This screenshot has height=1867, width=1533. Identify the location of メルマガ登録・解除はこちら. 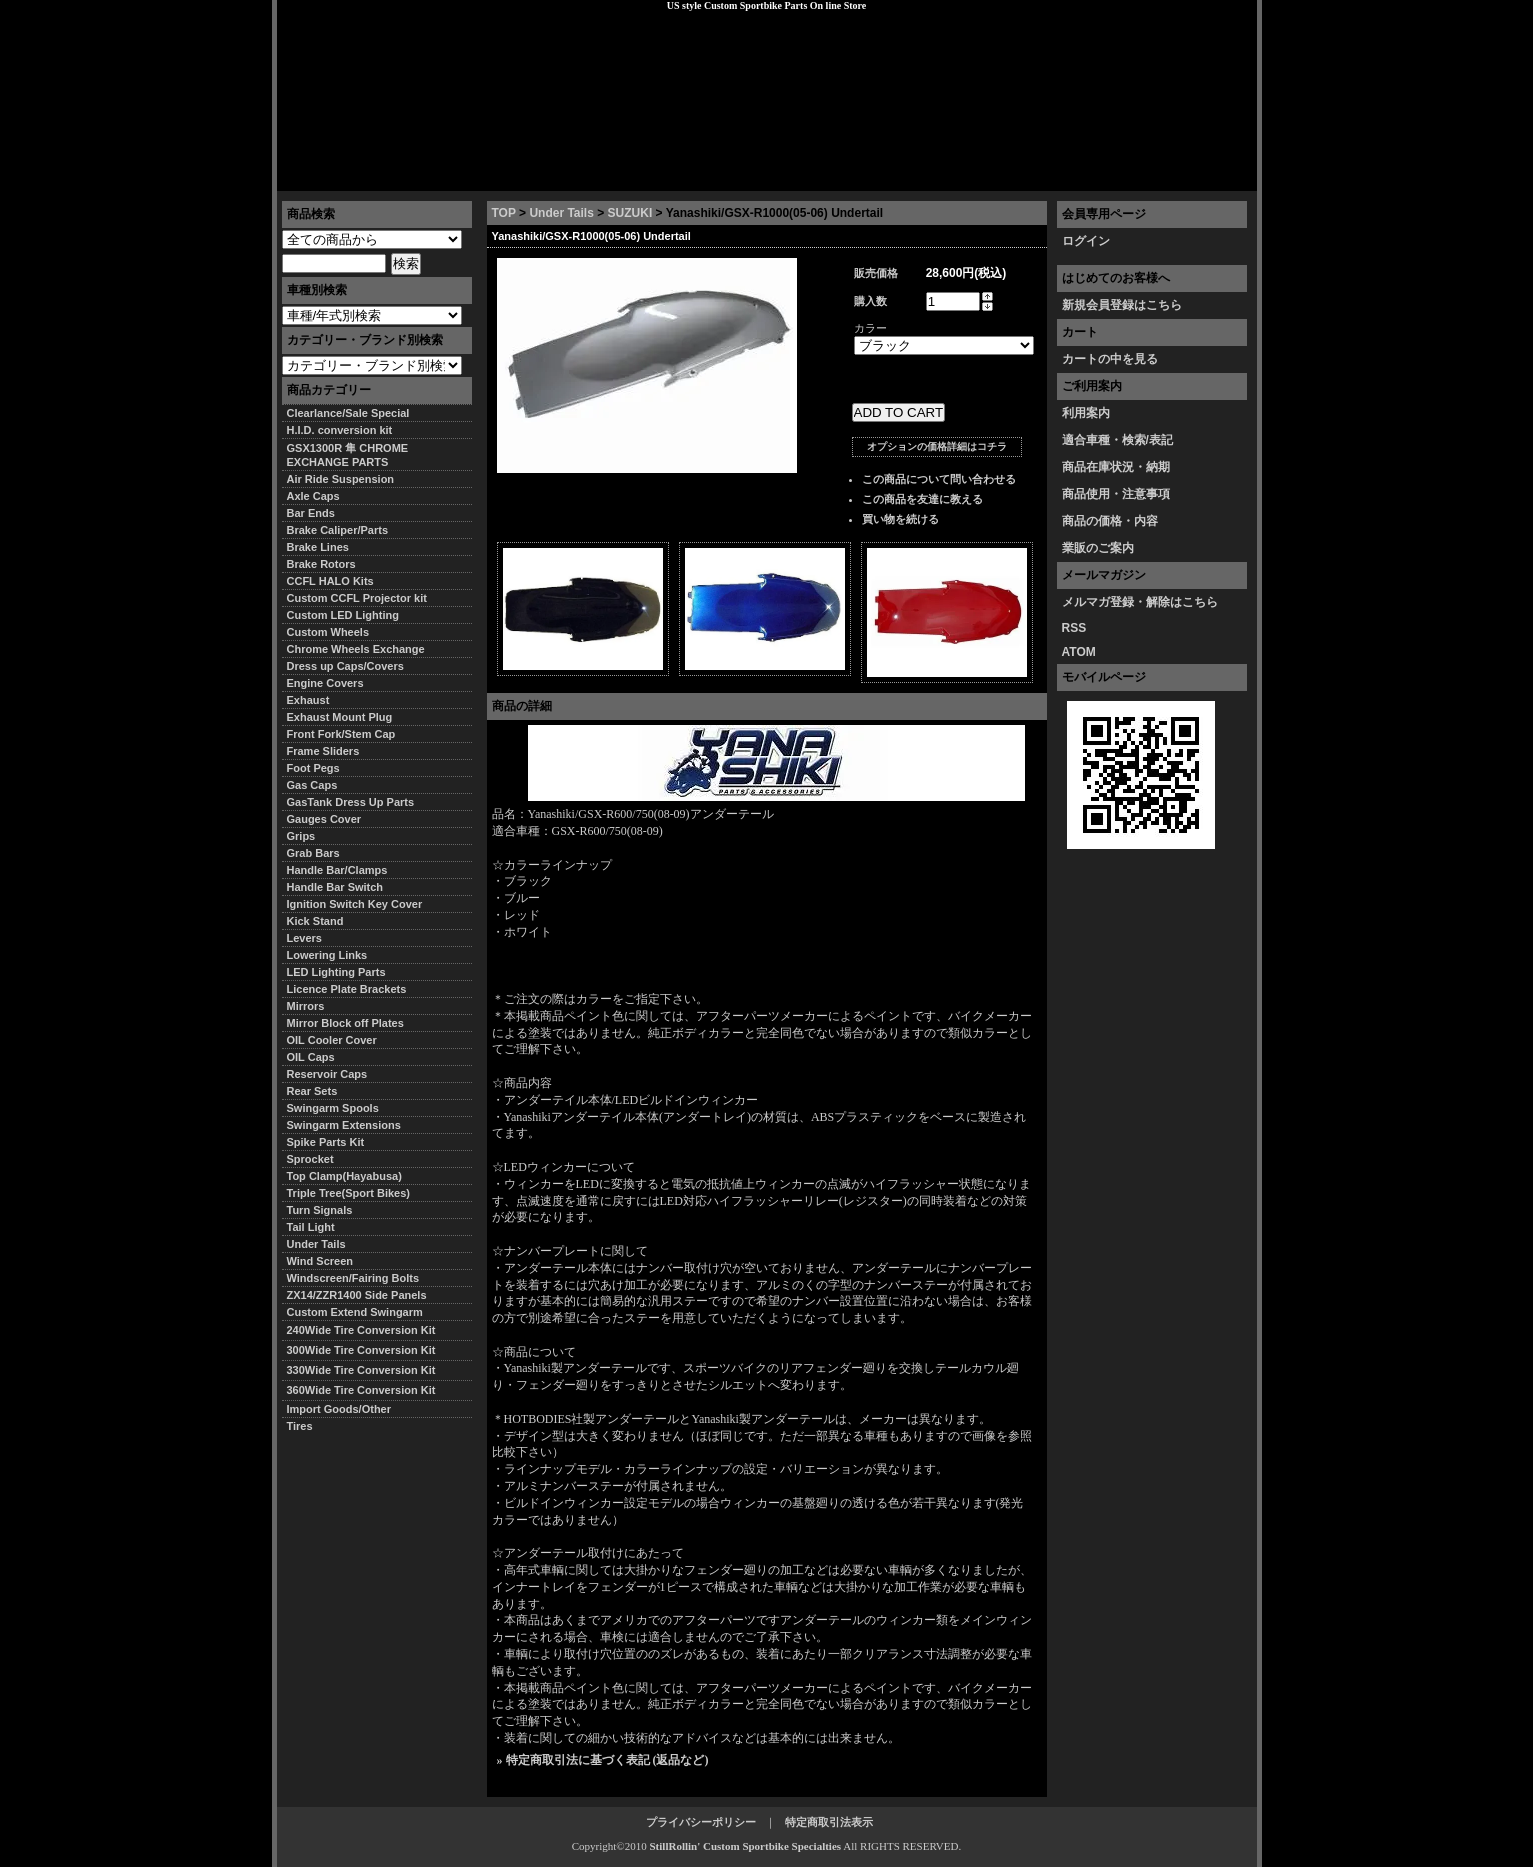
(1140, 602).